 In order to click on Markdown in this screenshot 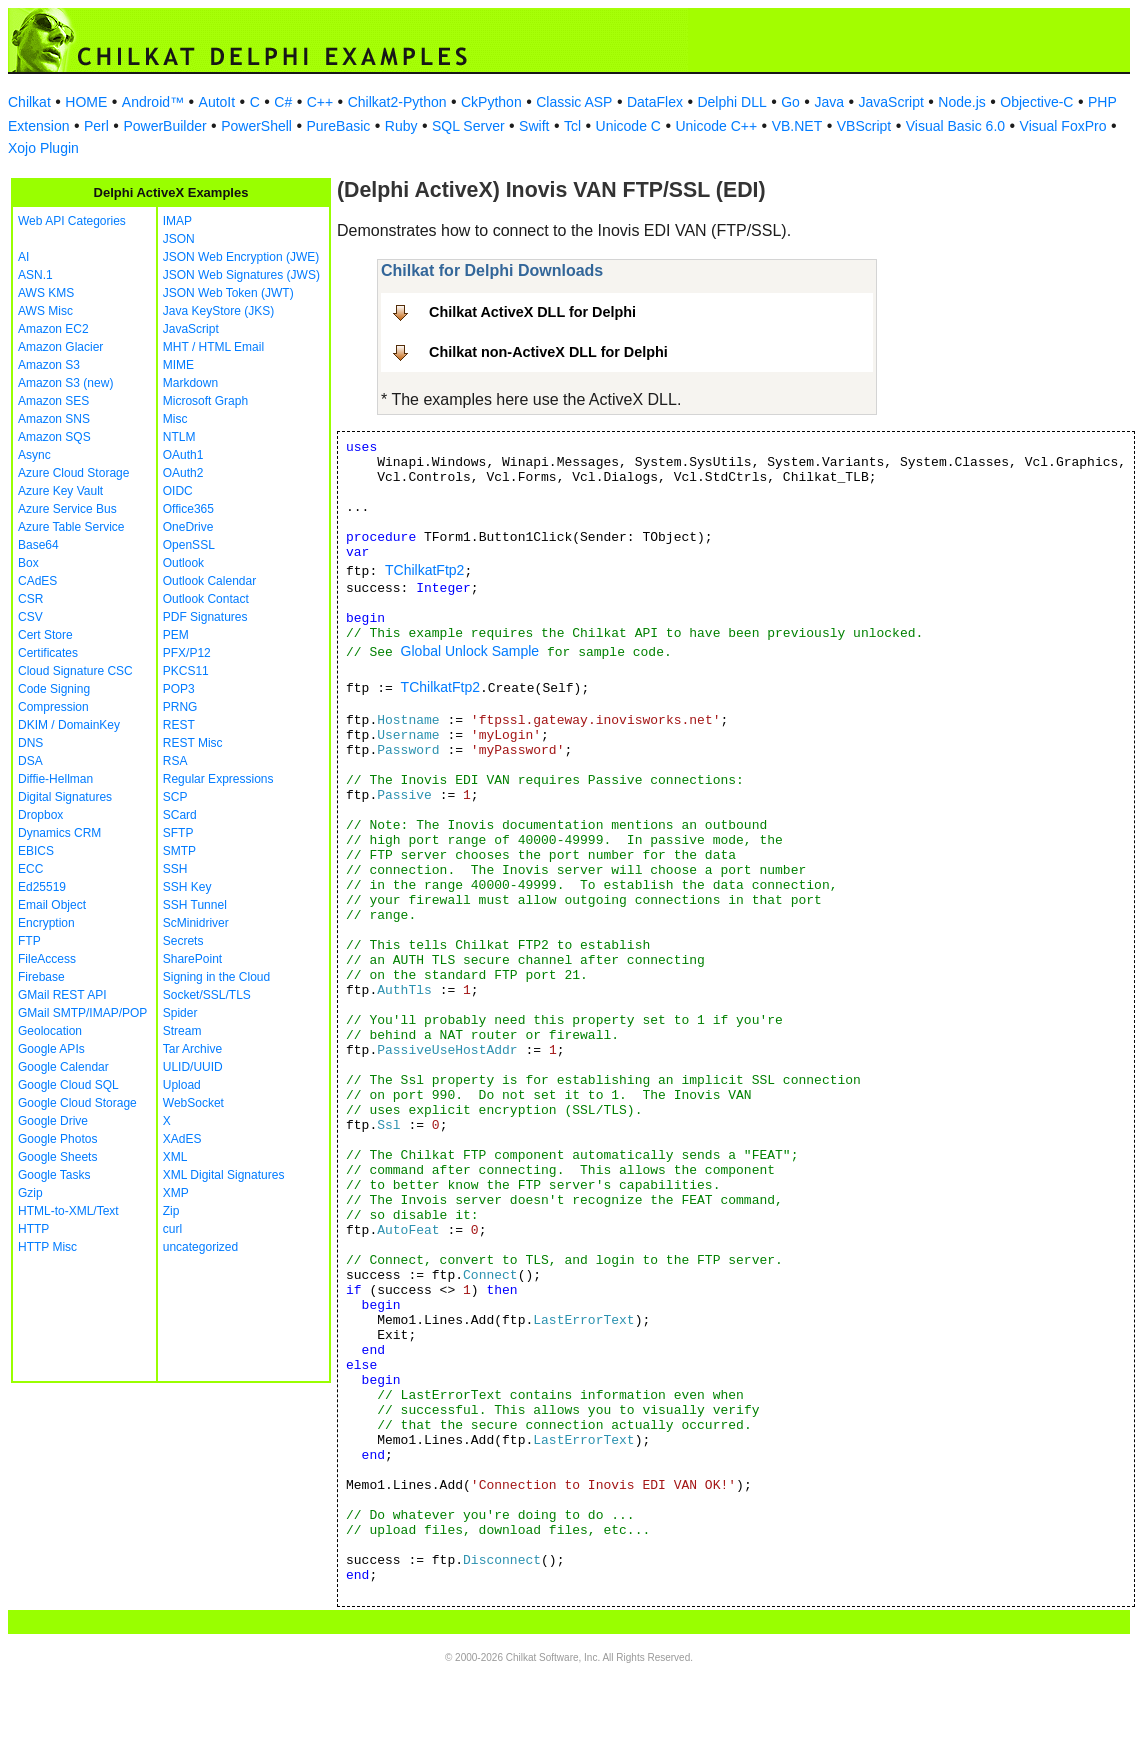, I will do `click(190, 383)`.